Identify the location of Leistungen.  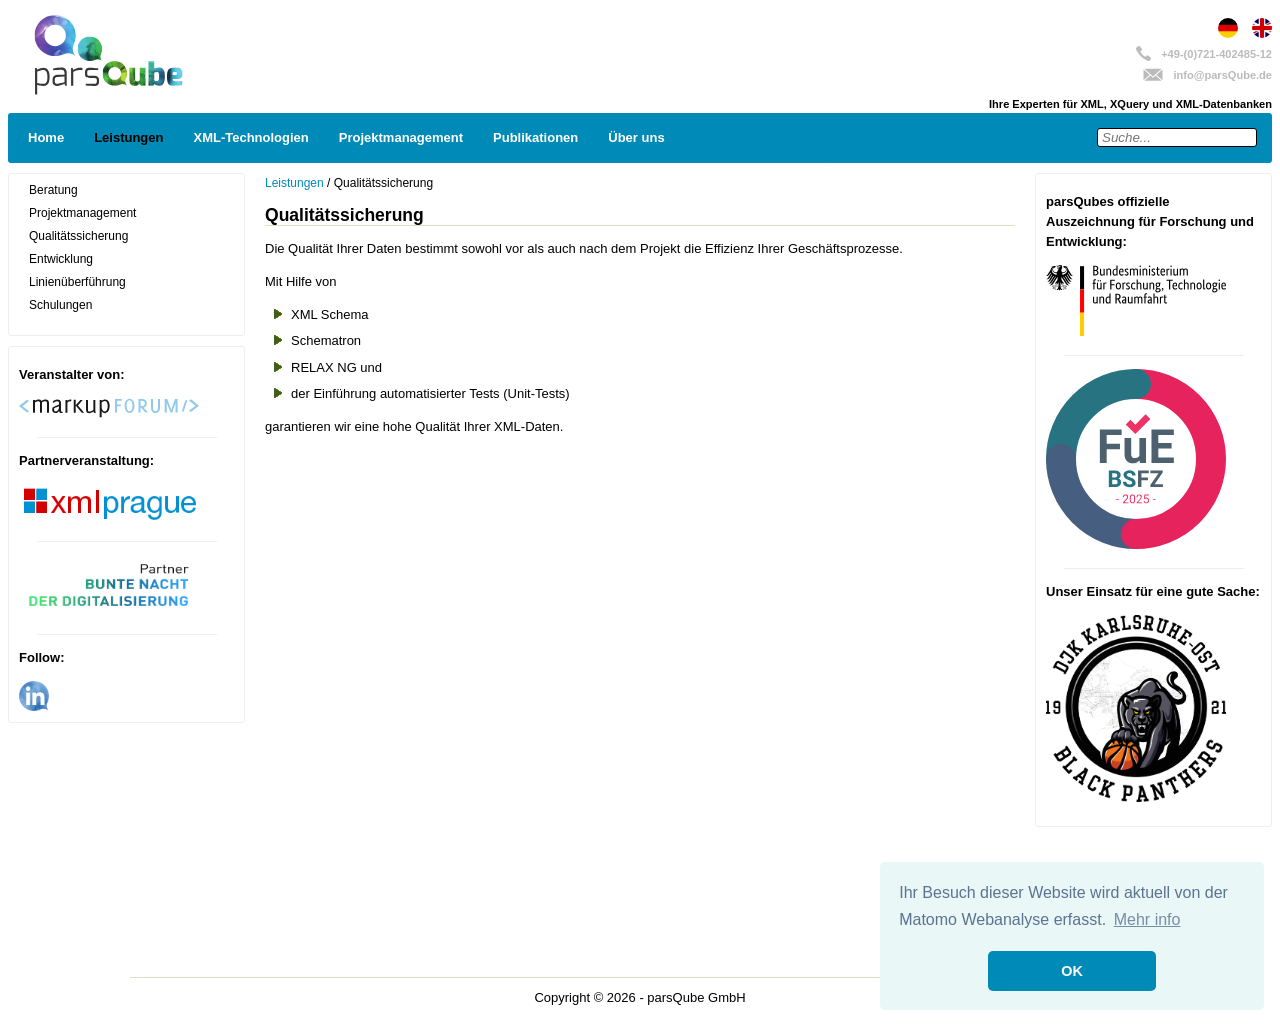
(128, 137).